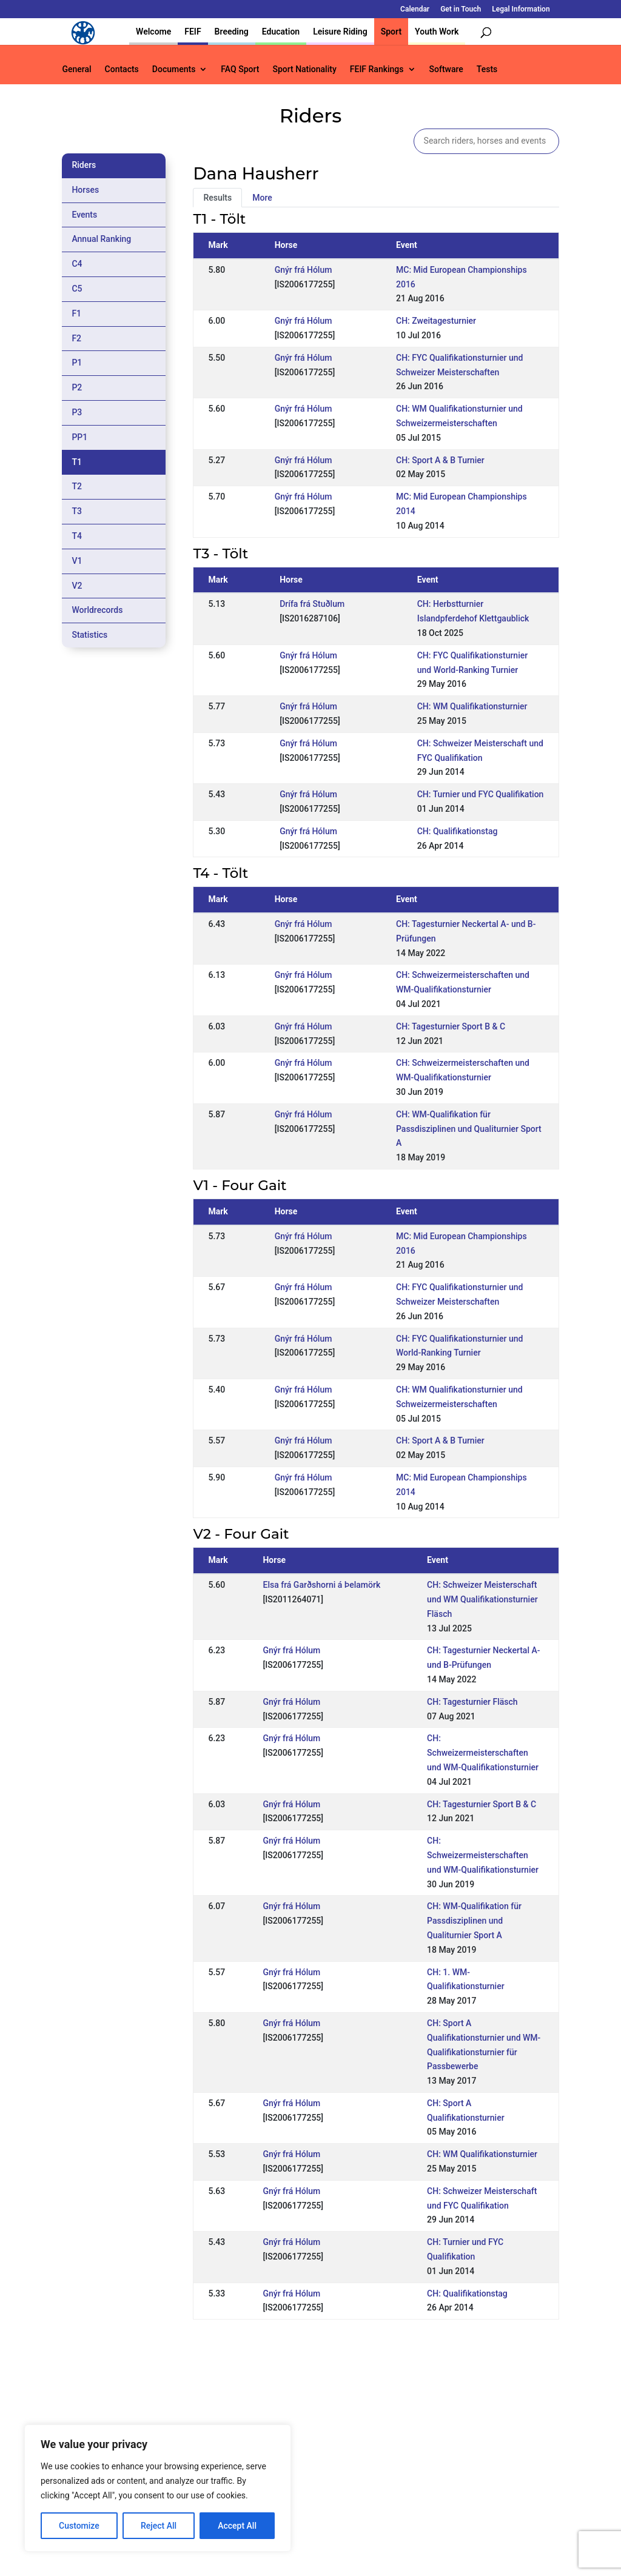 The width and height of the screenshot is (621, 2576). Describe the element at coordinates (391, 31) in the screenshot. I see `Sport` at that location.